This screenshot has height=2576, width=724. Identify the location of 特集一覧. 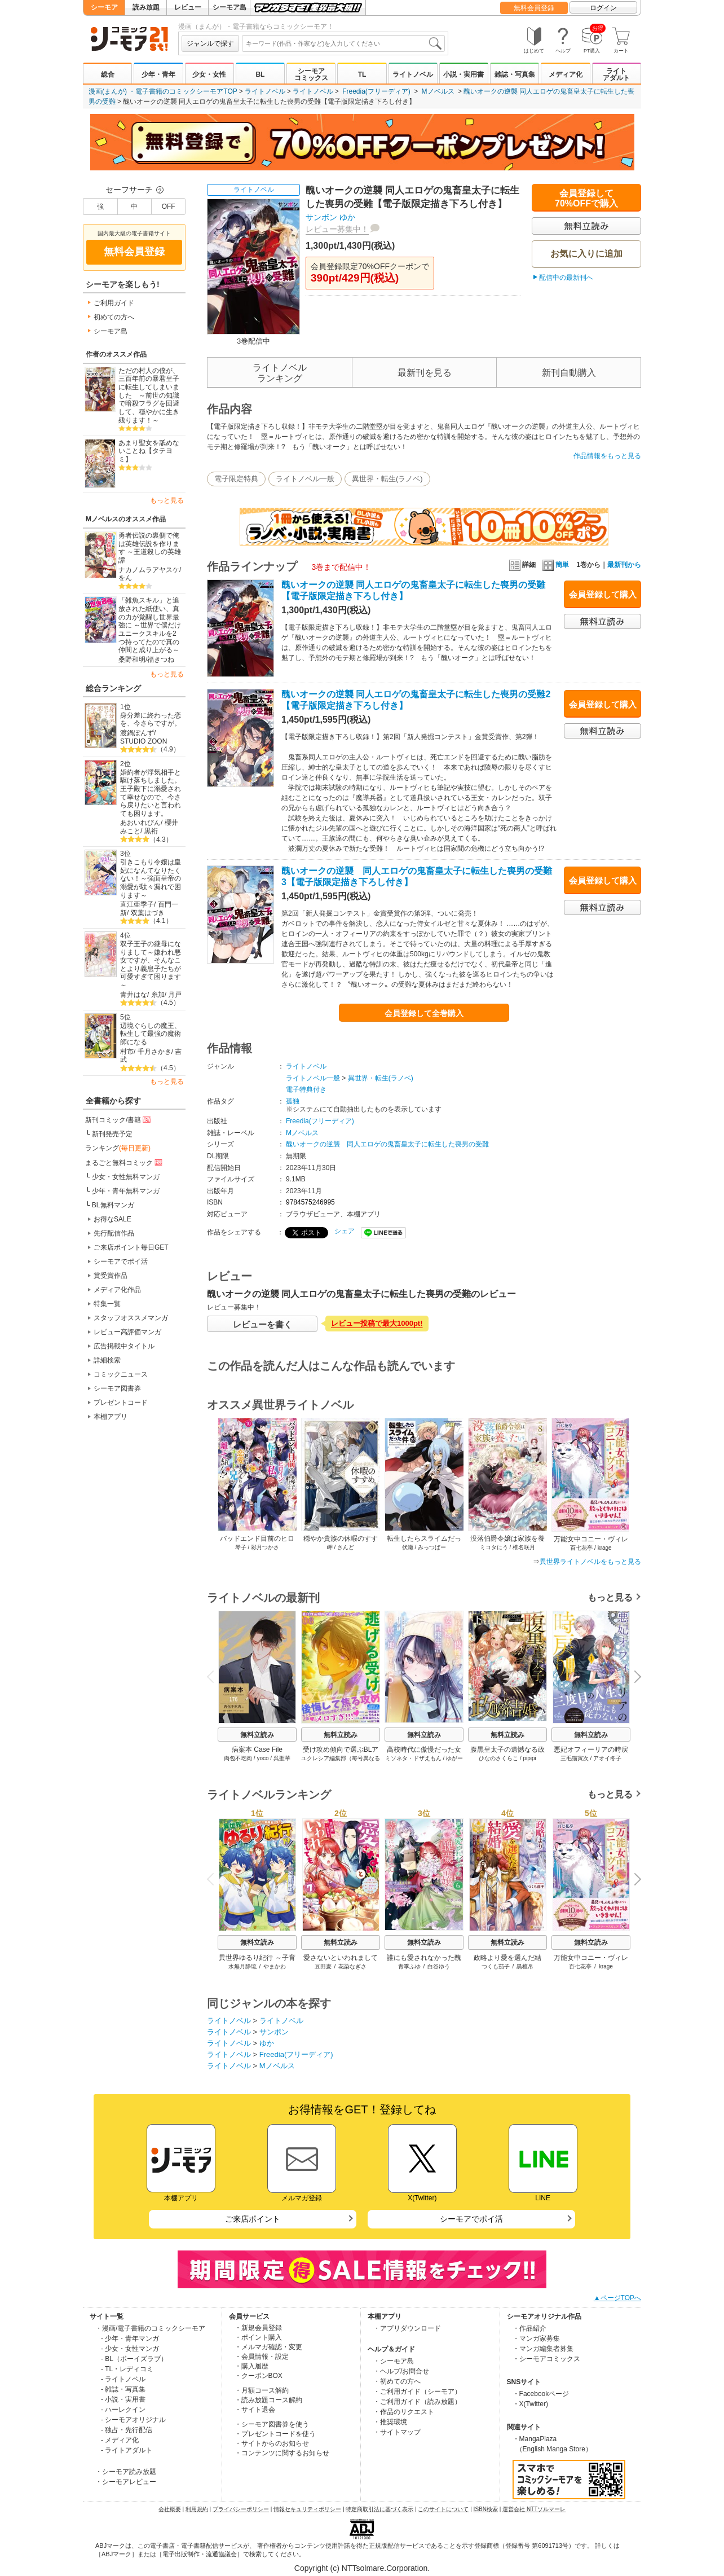
(107, 1304).